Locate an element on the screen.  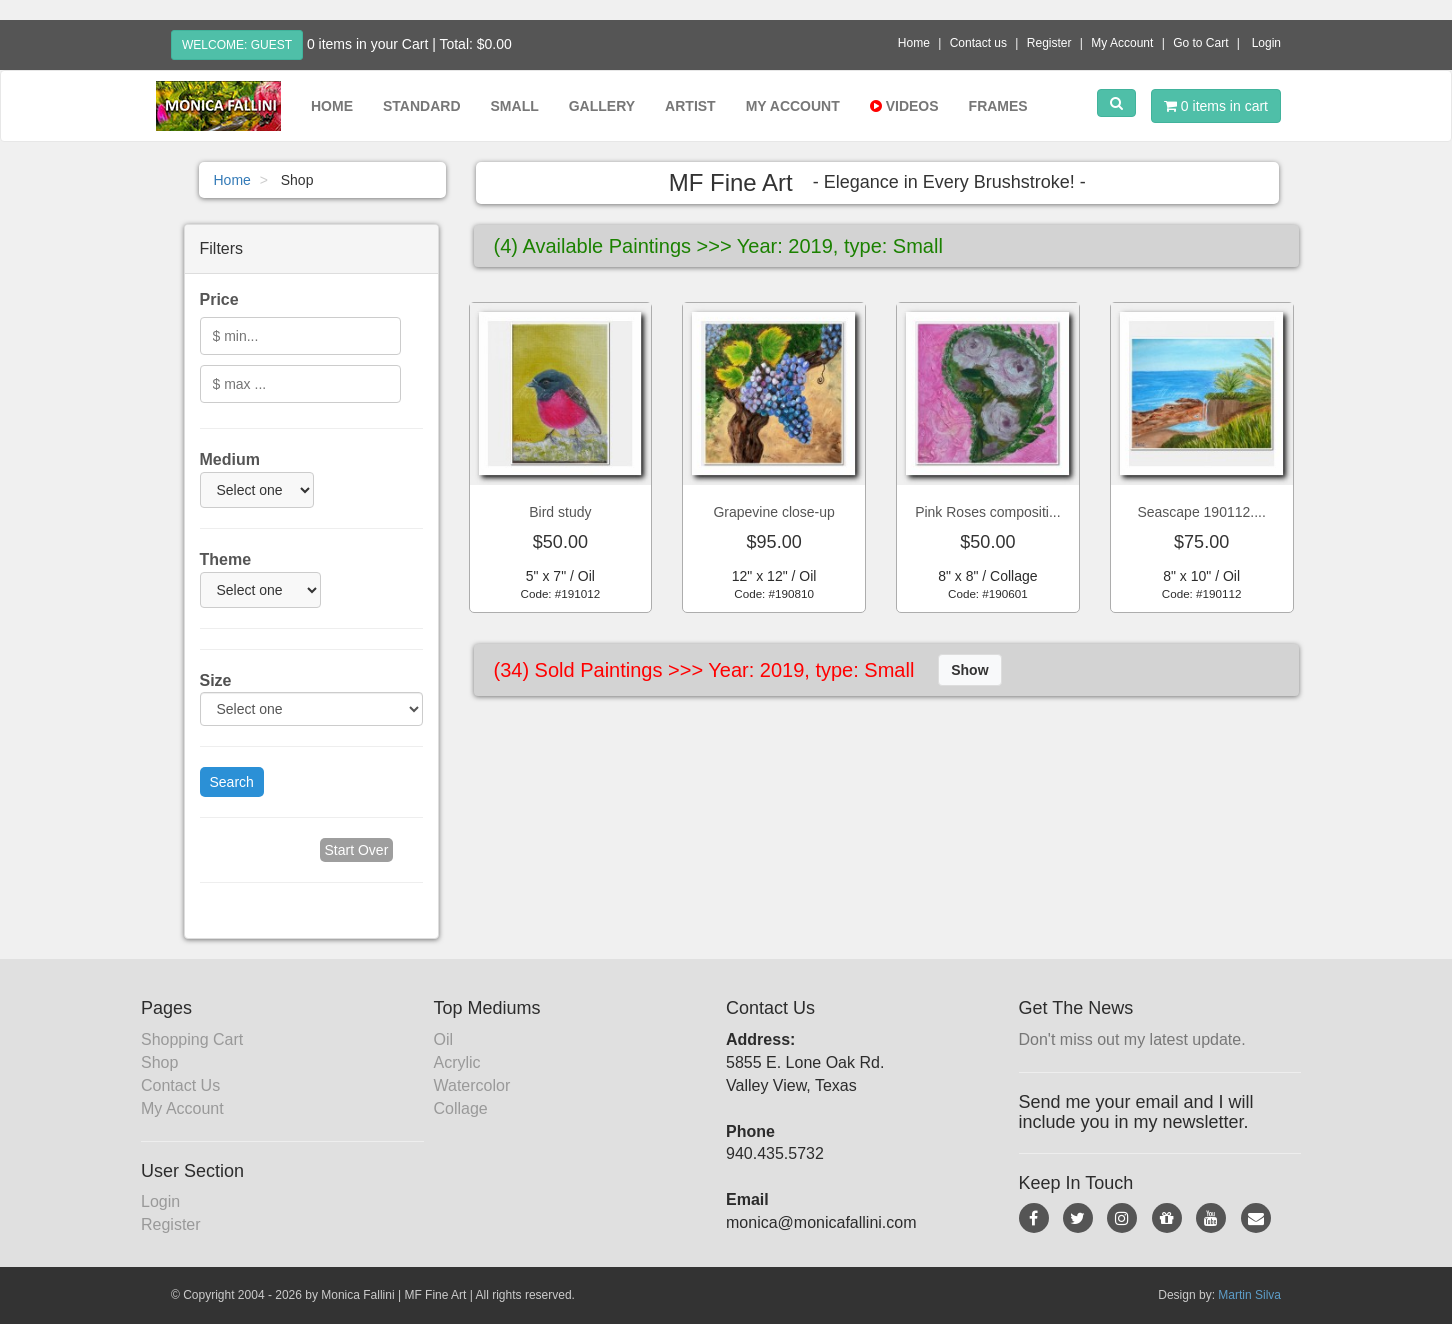
Contact Us is located at coordinates (180, 1085).